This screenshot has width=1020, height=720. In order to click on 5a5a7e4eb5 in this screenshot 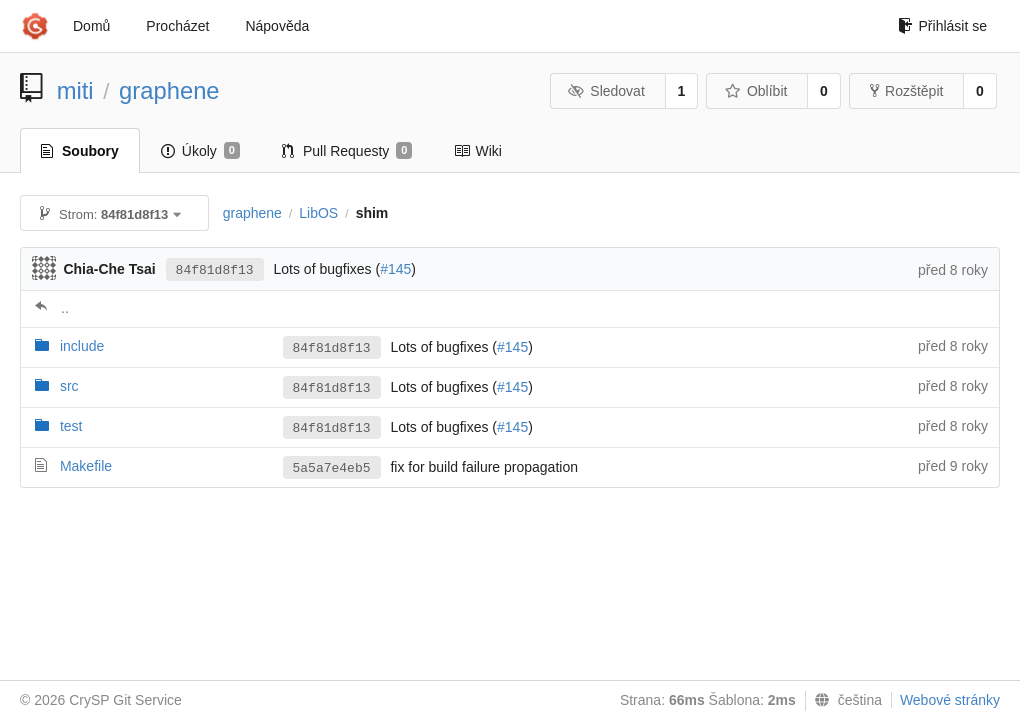, I will do `click(332, 468)`.